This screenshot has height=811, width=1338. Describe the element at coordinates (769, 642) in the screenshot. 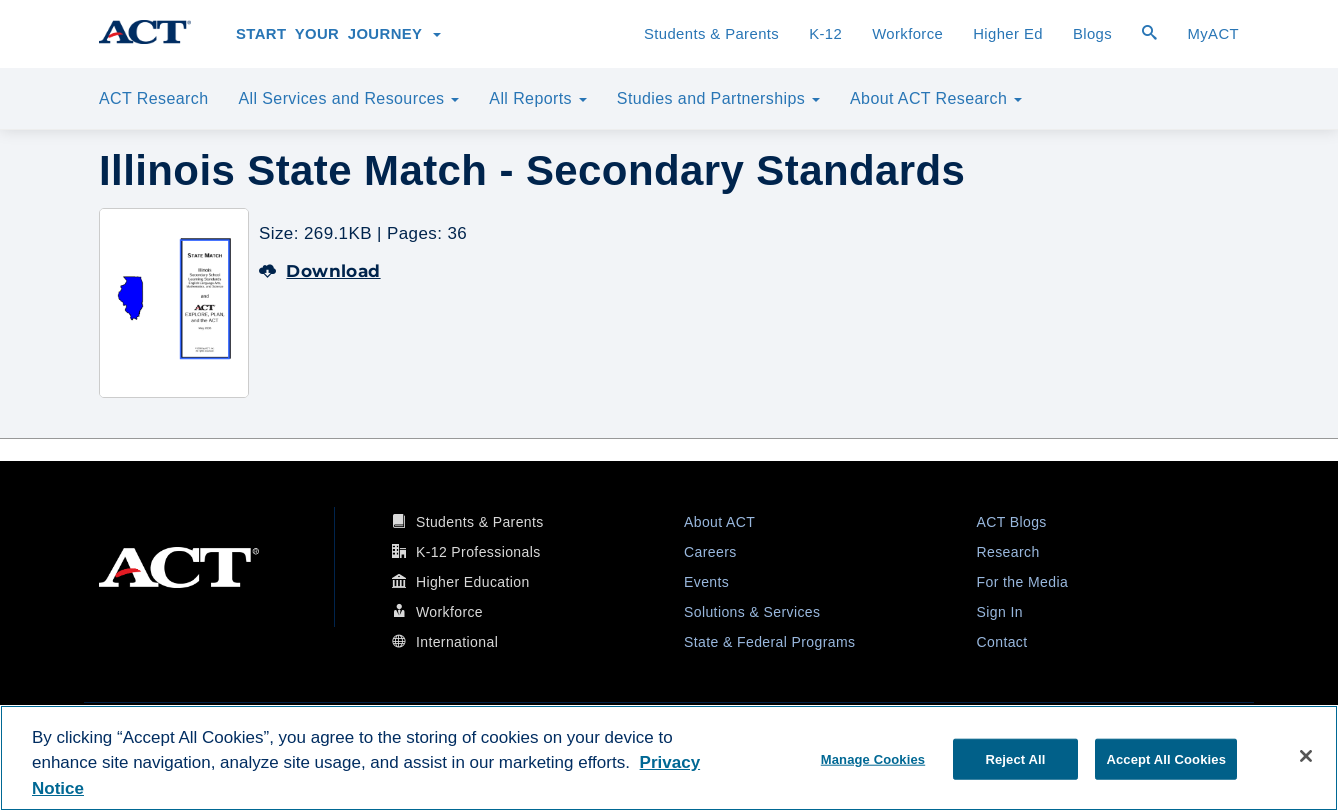

I see `State & Federal Programs` at that location.